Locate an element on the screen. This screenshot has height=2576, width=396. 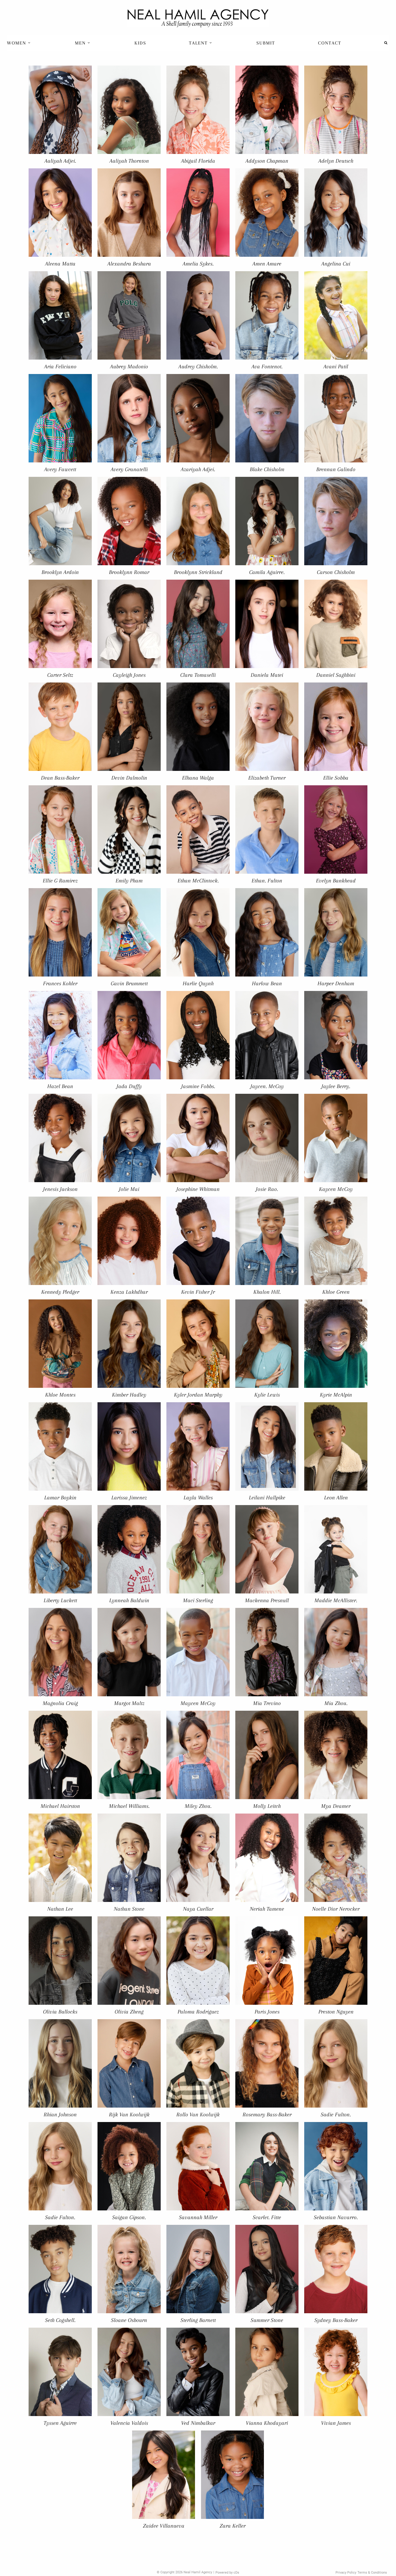
Saigan Gipson. is located at coordinates (129, 2217).